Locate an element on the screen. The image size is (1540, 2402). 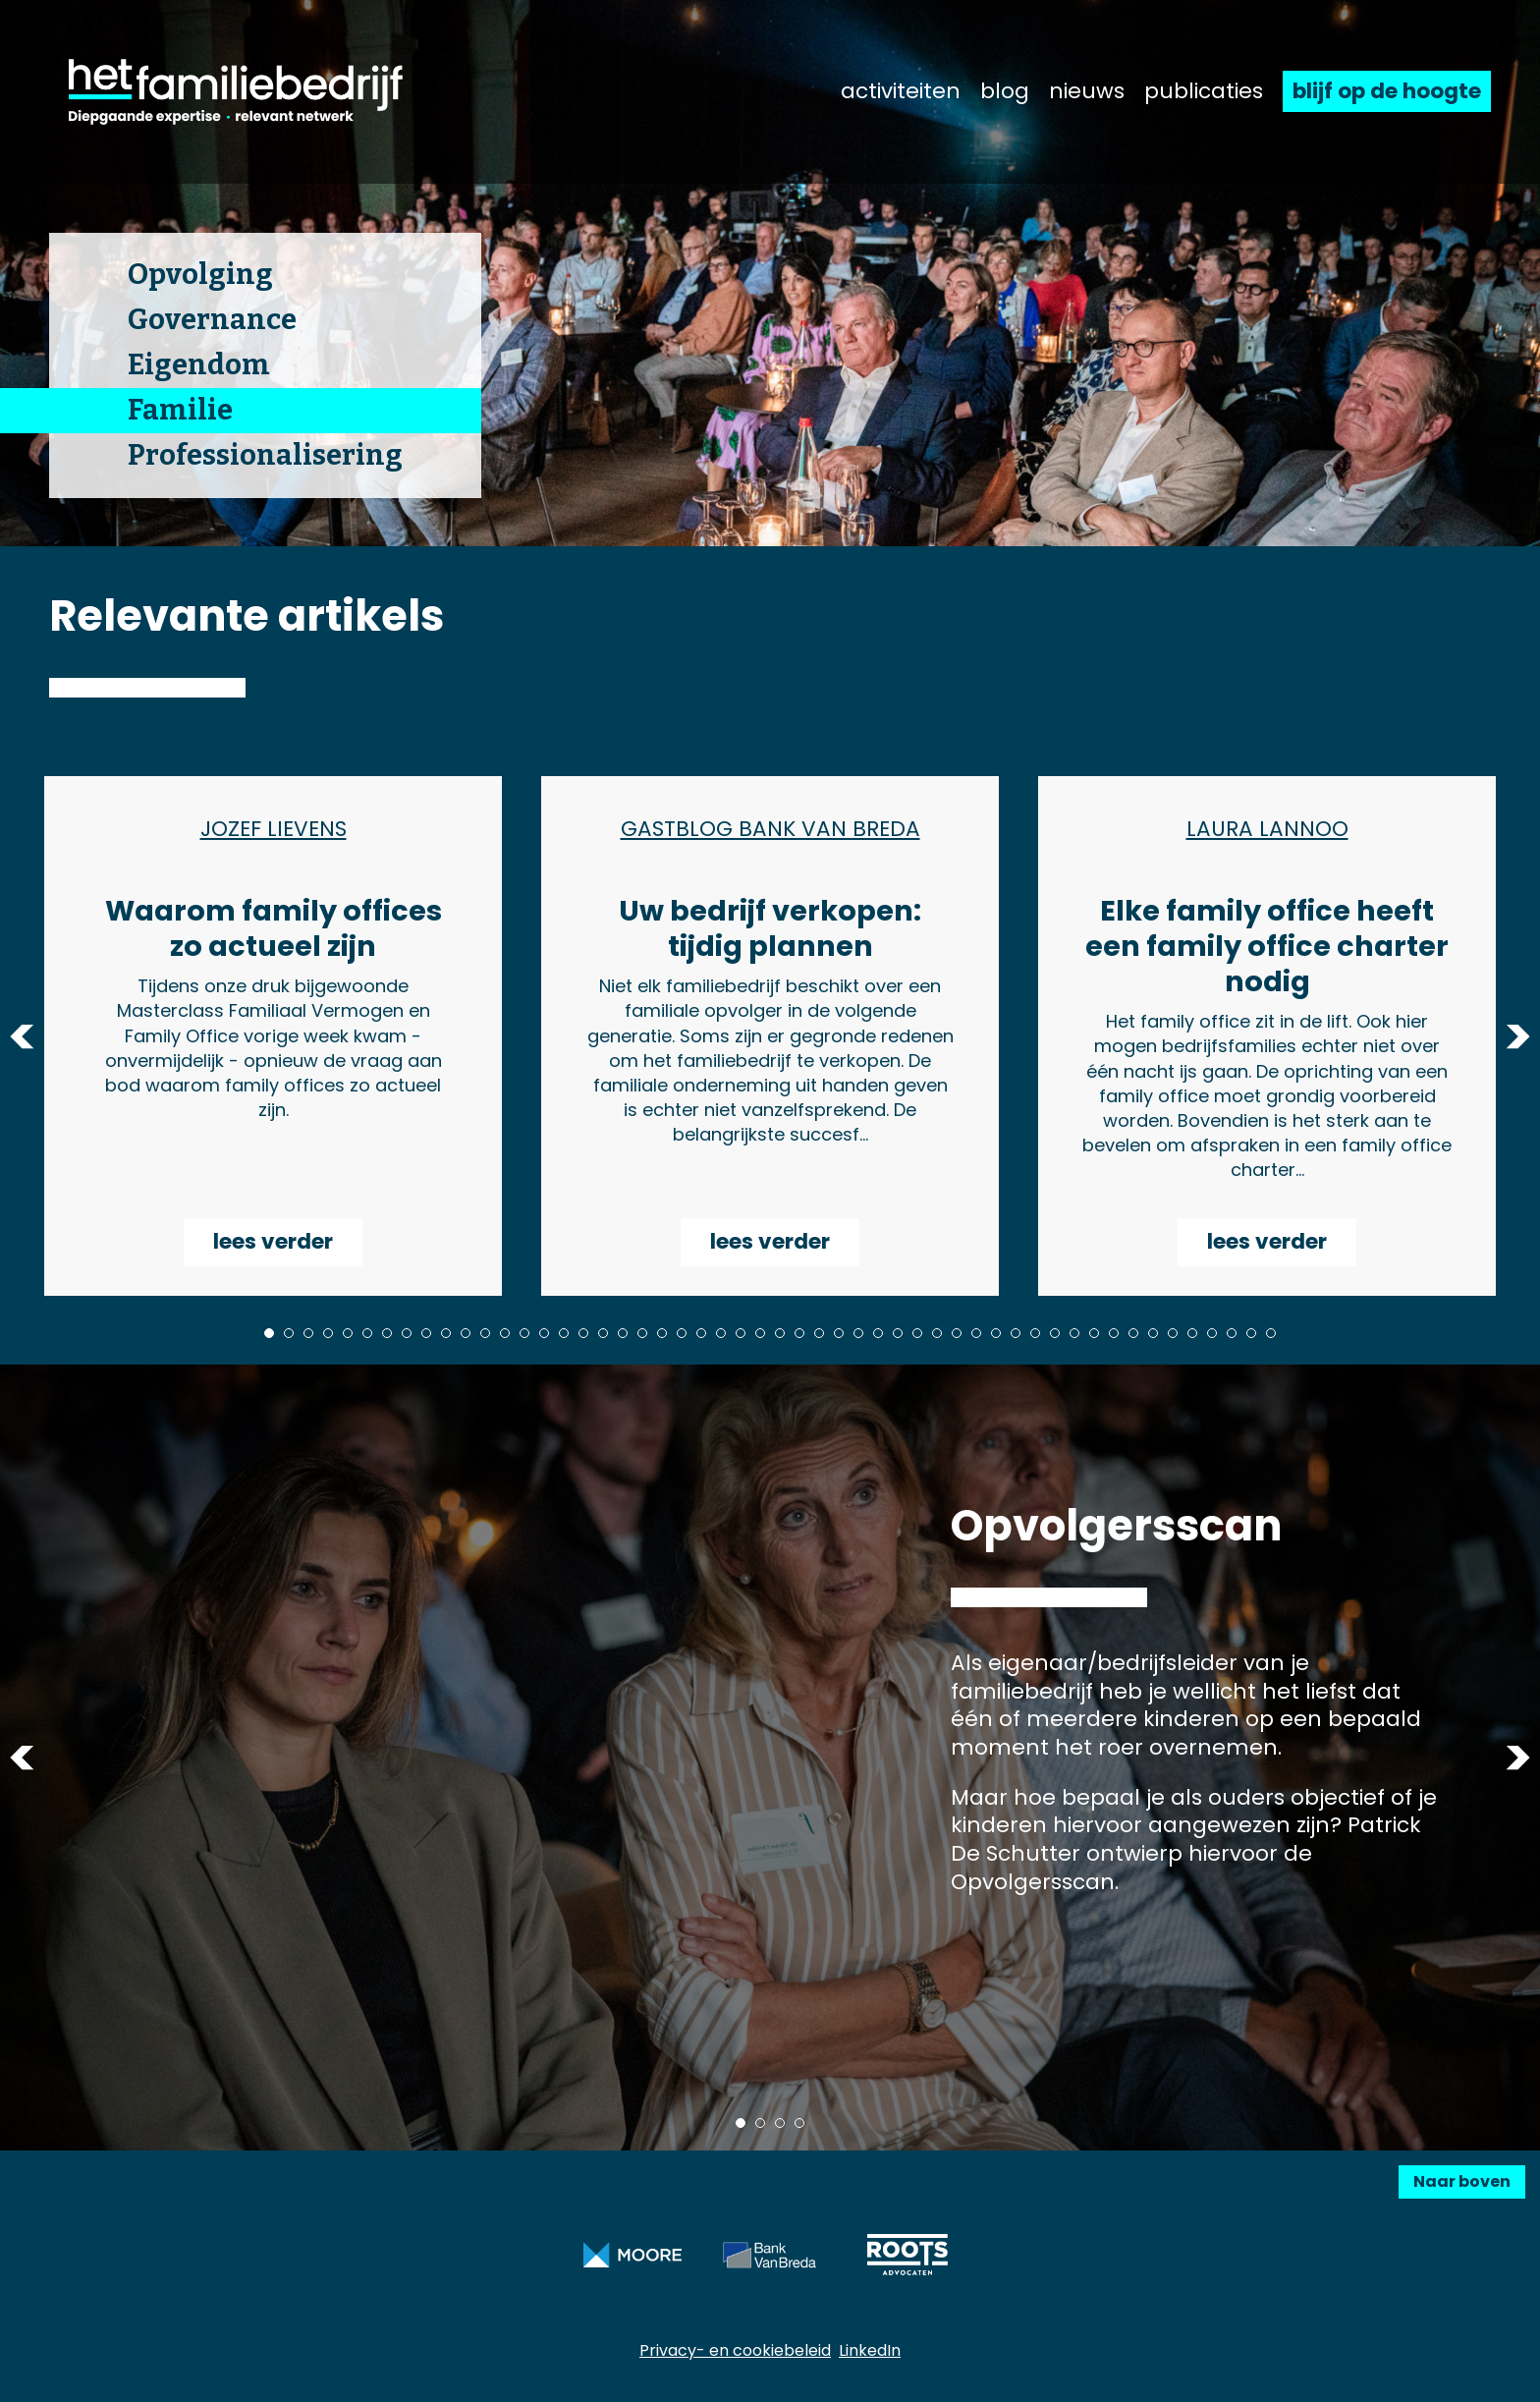
24 [tab] is located at coordinates (721, 1333).